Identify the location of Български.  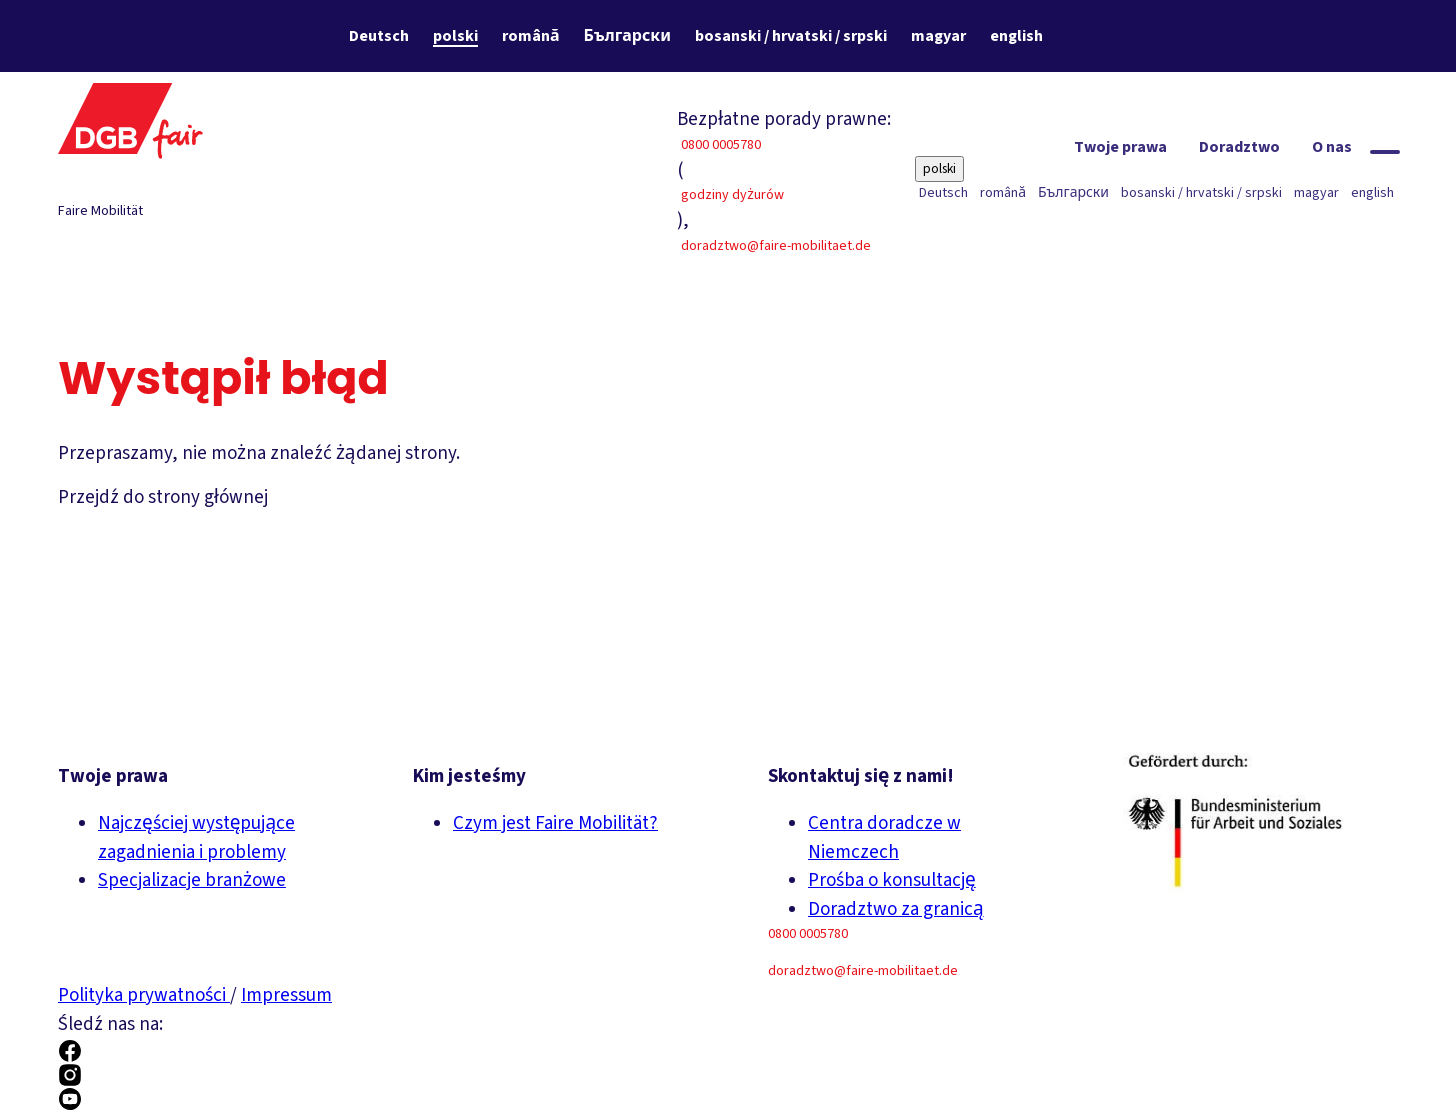
(627, 36).